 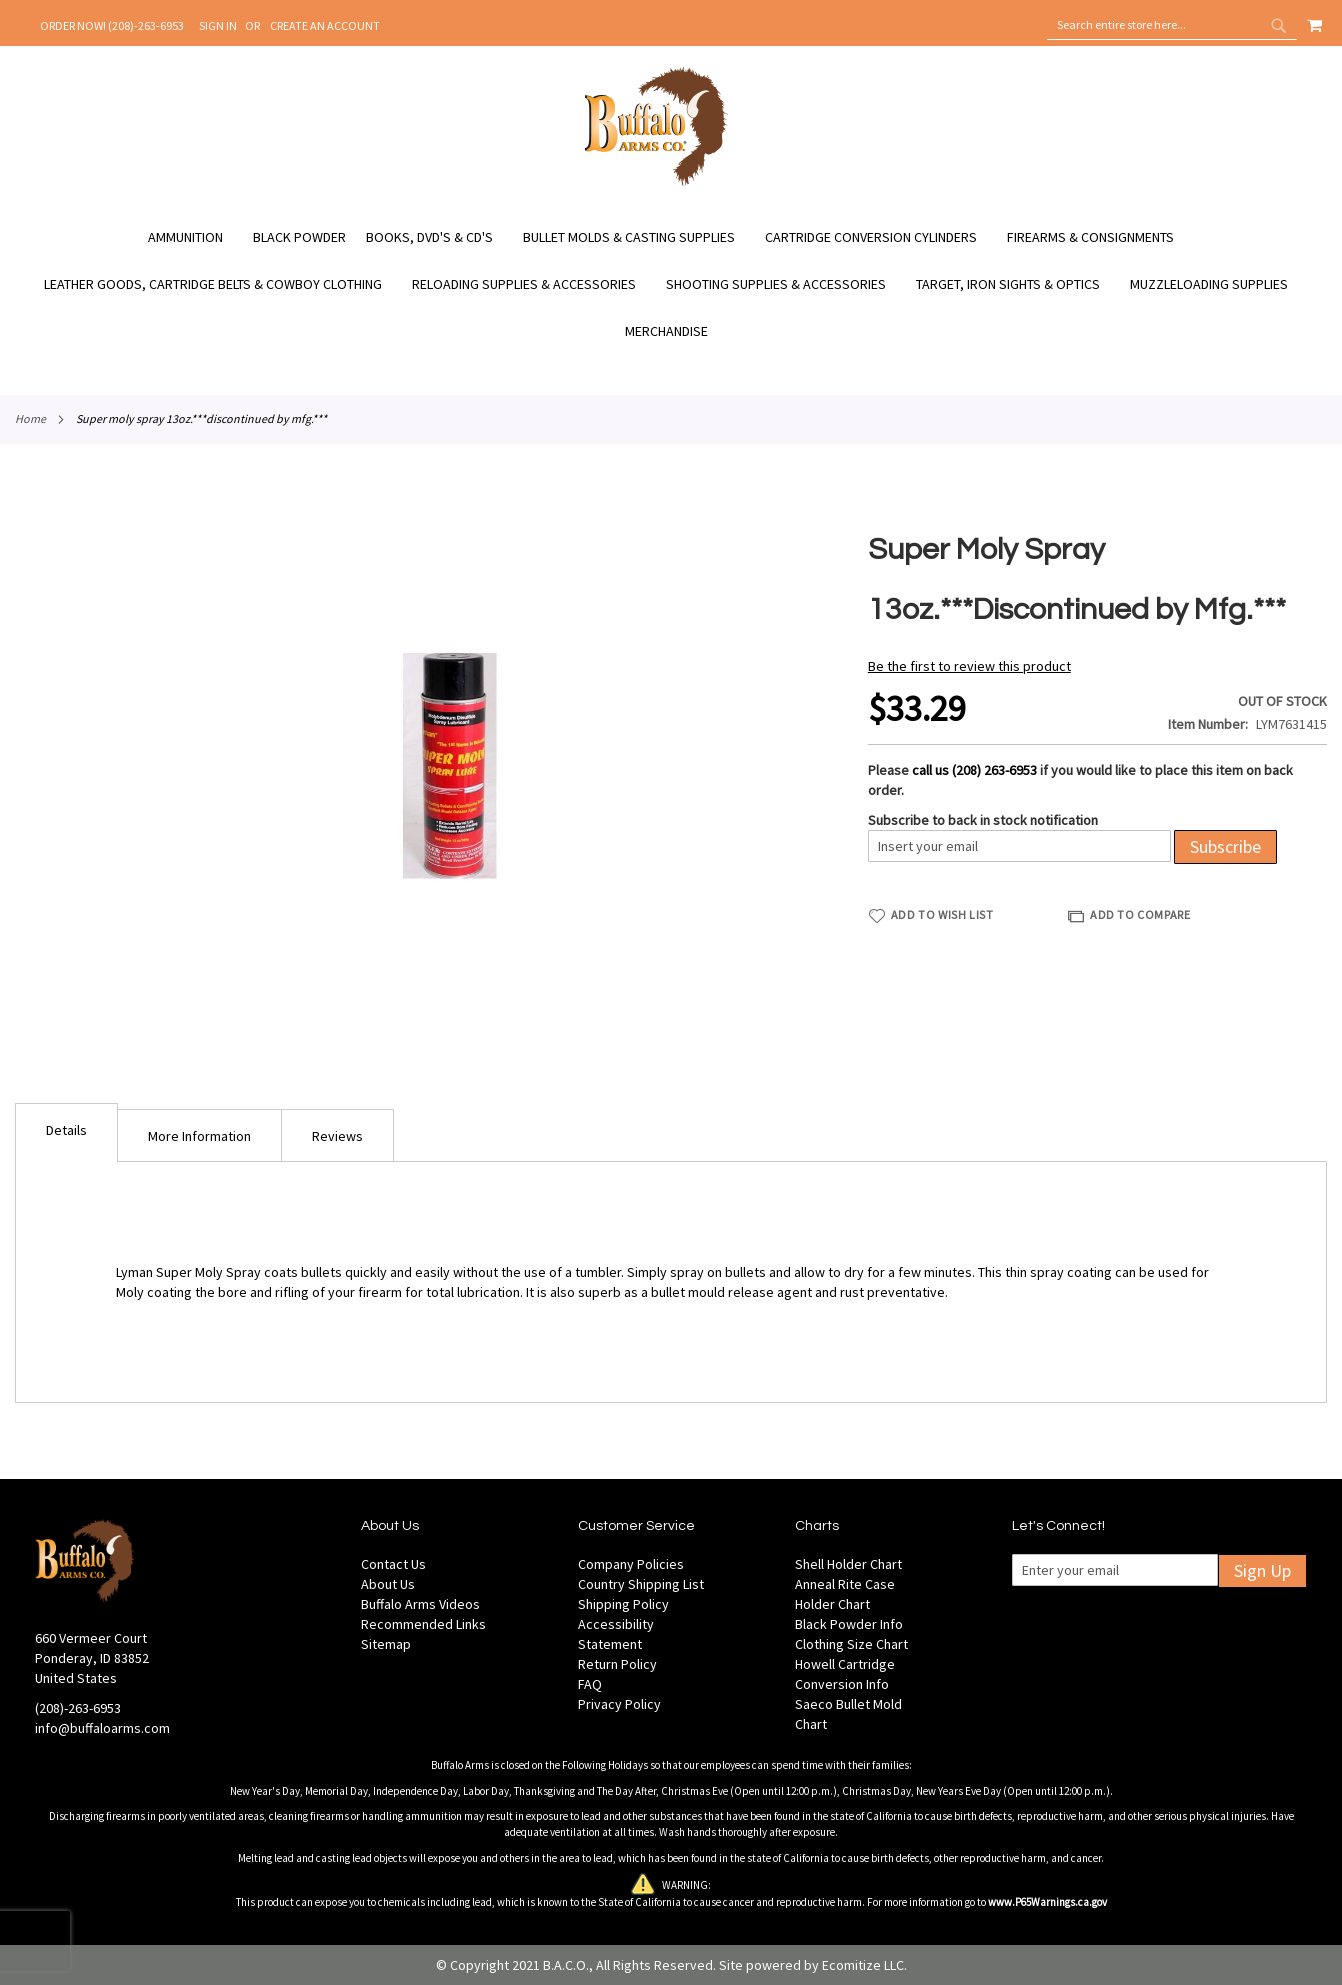 I want to click on Be the first to review this product, so click(x=969, y=666).